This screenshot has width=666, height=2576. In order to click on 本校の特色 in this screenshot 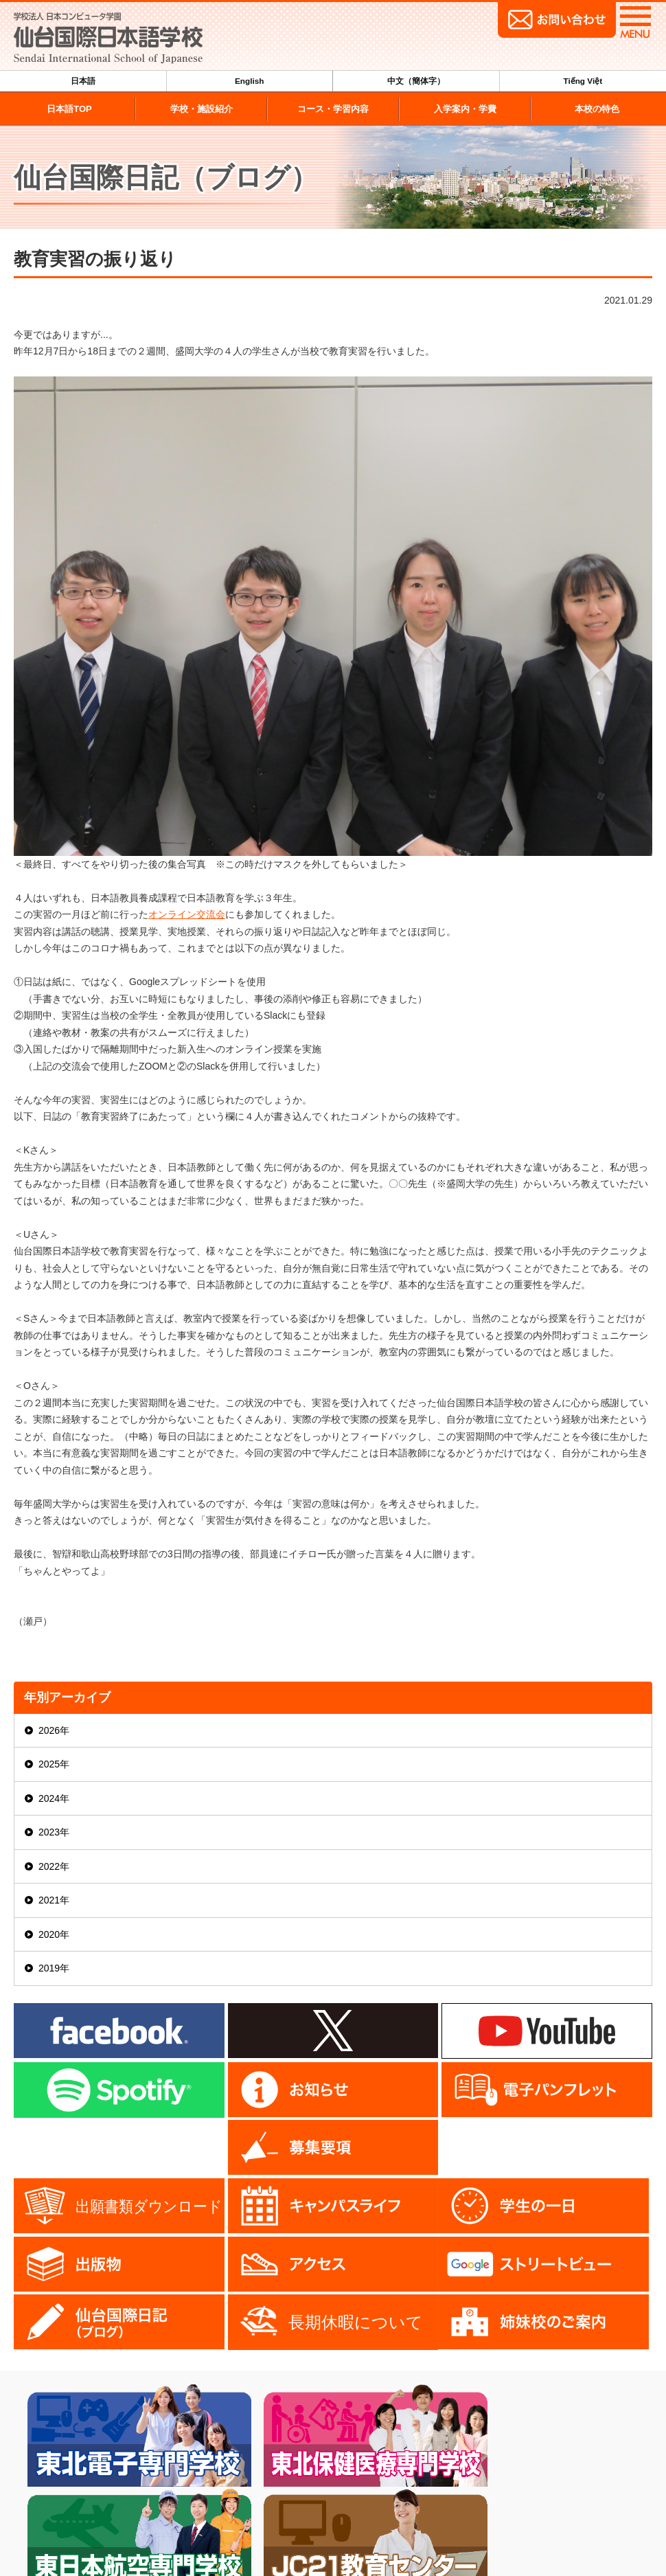, I will do `click(597, 109)`.